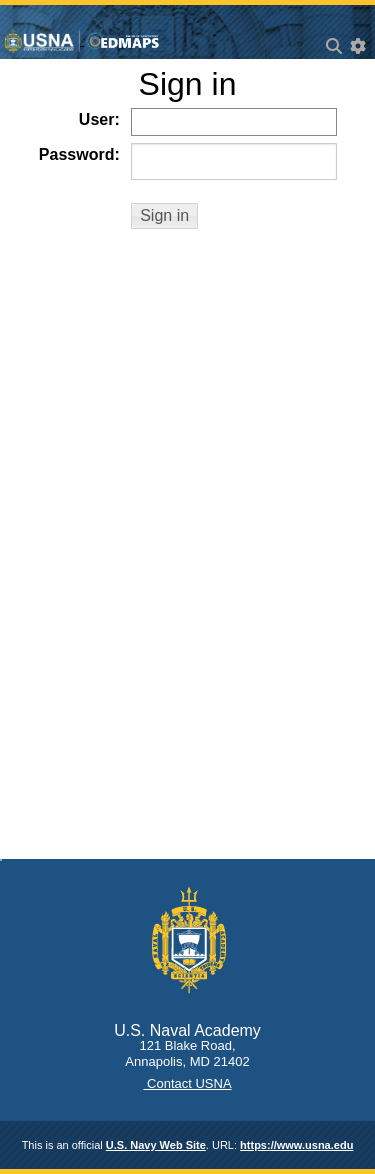 This screenshot has height=1174, width=375. I want to click on https://www.usna.edu, so click(296, 1145).